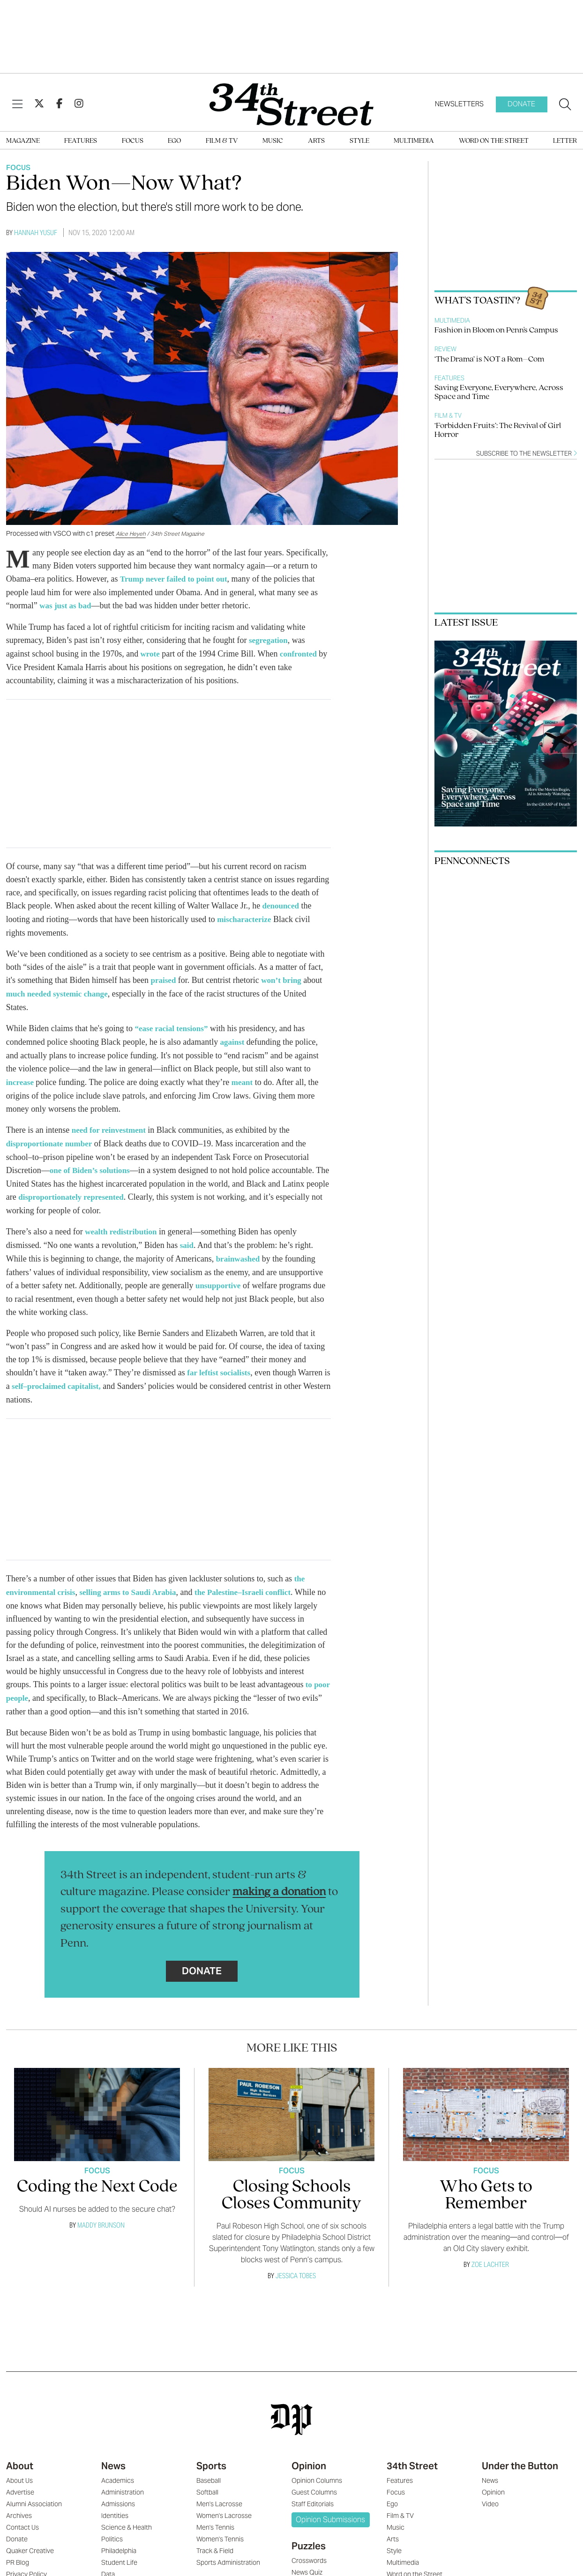  I want to click on Under the Button, so click(520, 2454).